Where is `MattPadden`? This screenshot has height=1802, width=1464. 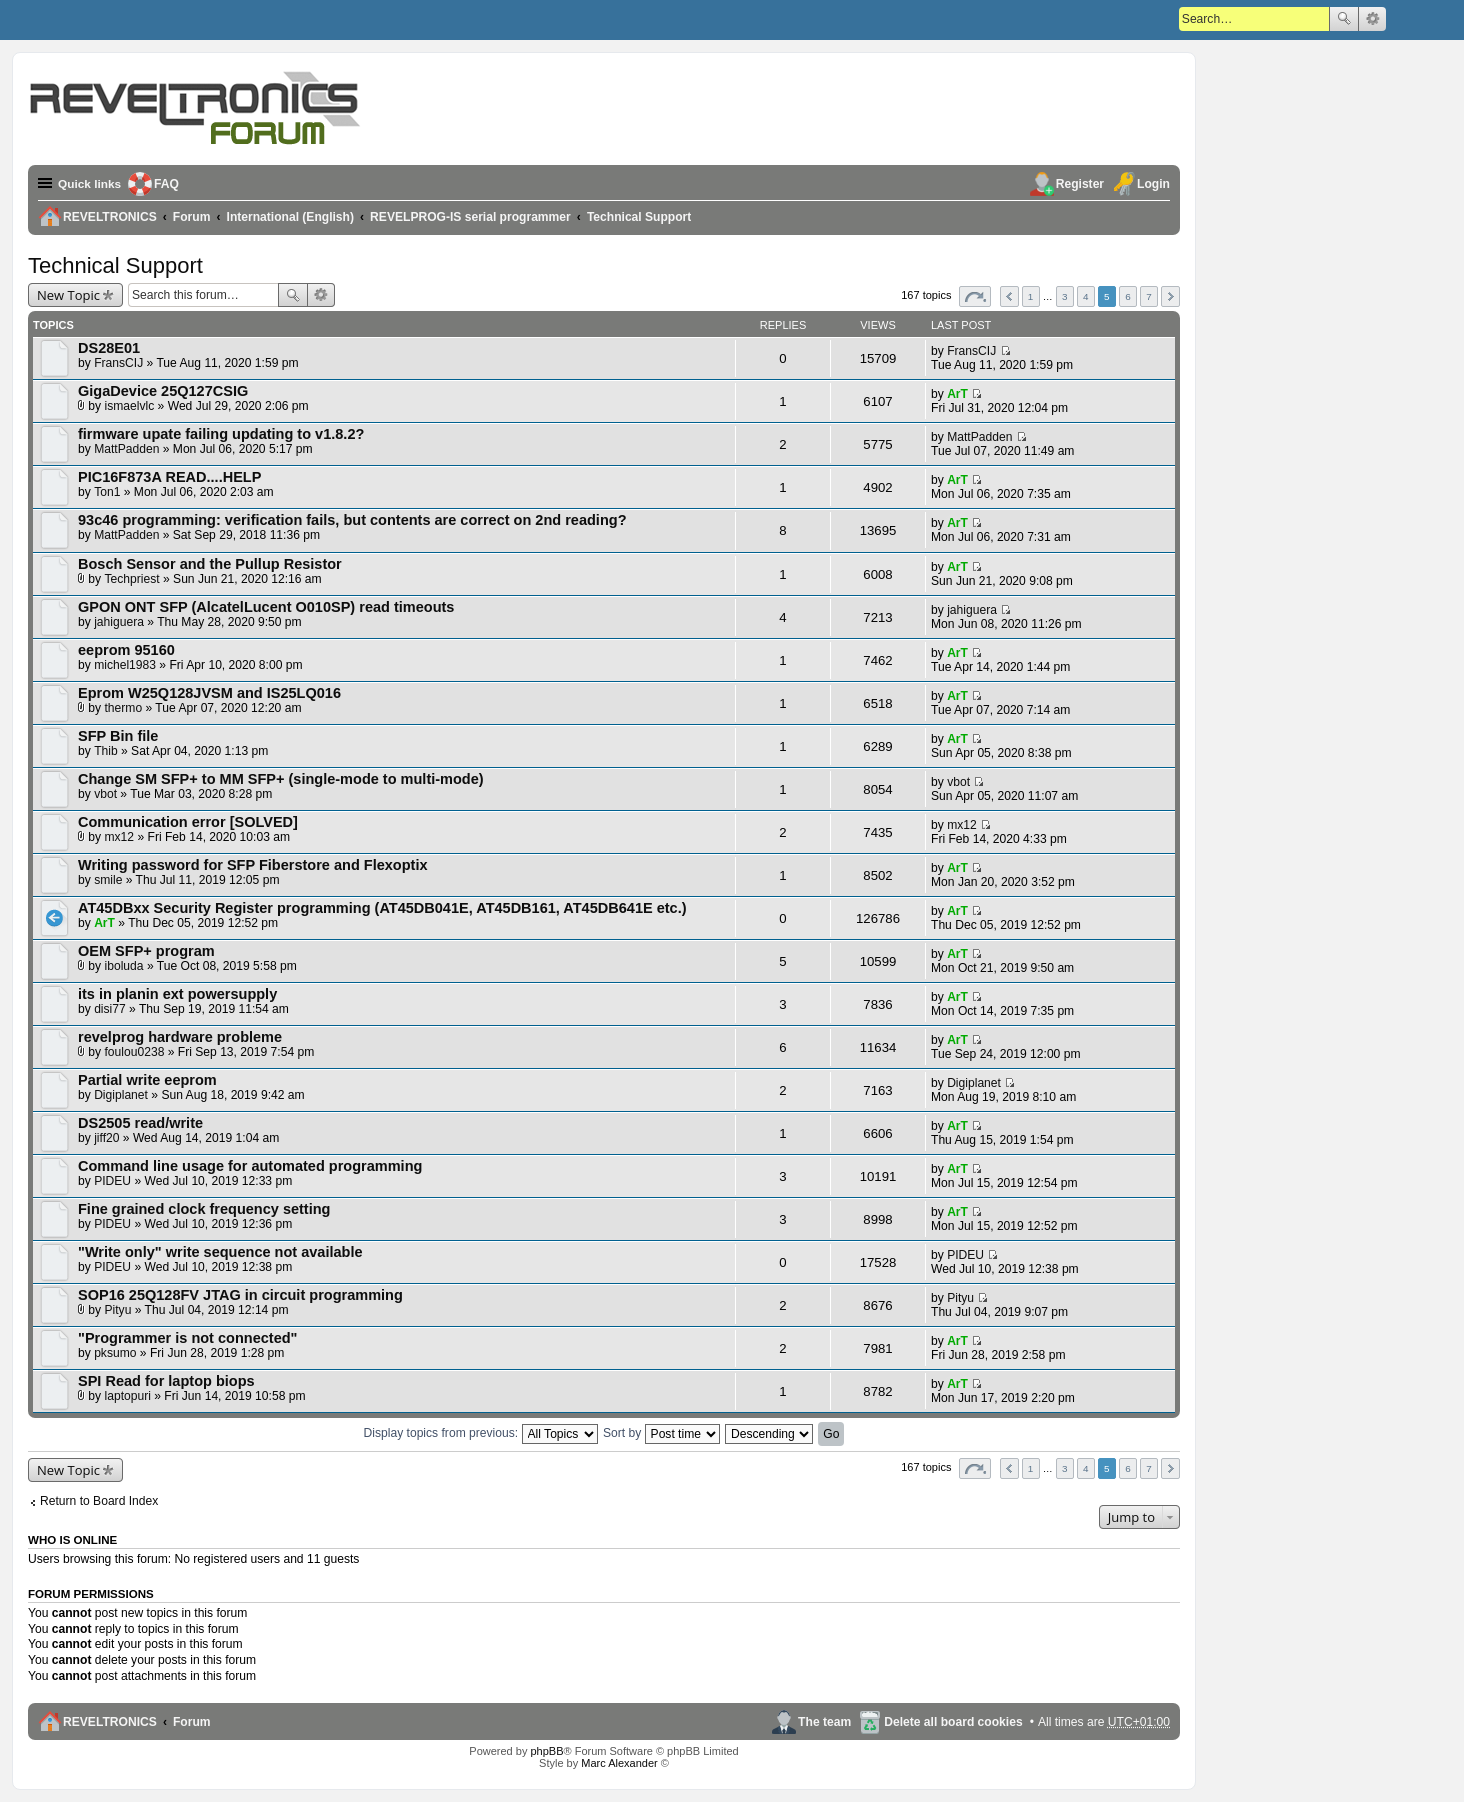 MattPadden is located at coordinates (126, 449).